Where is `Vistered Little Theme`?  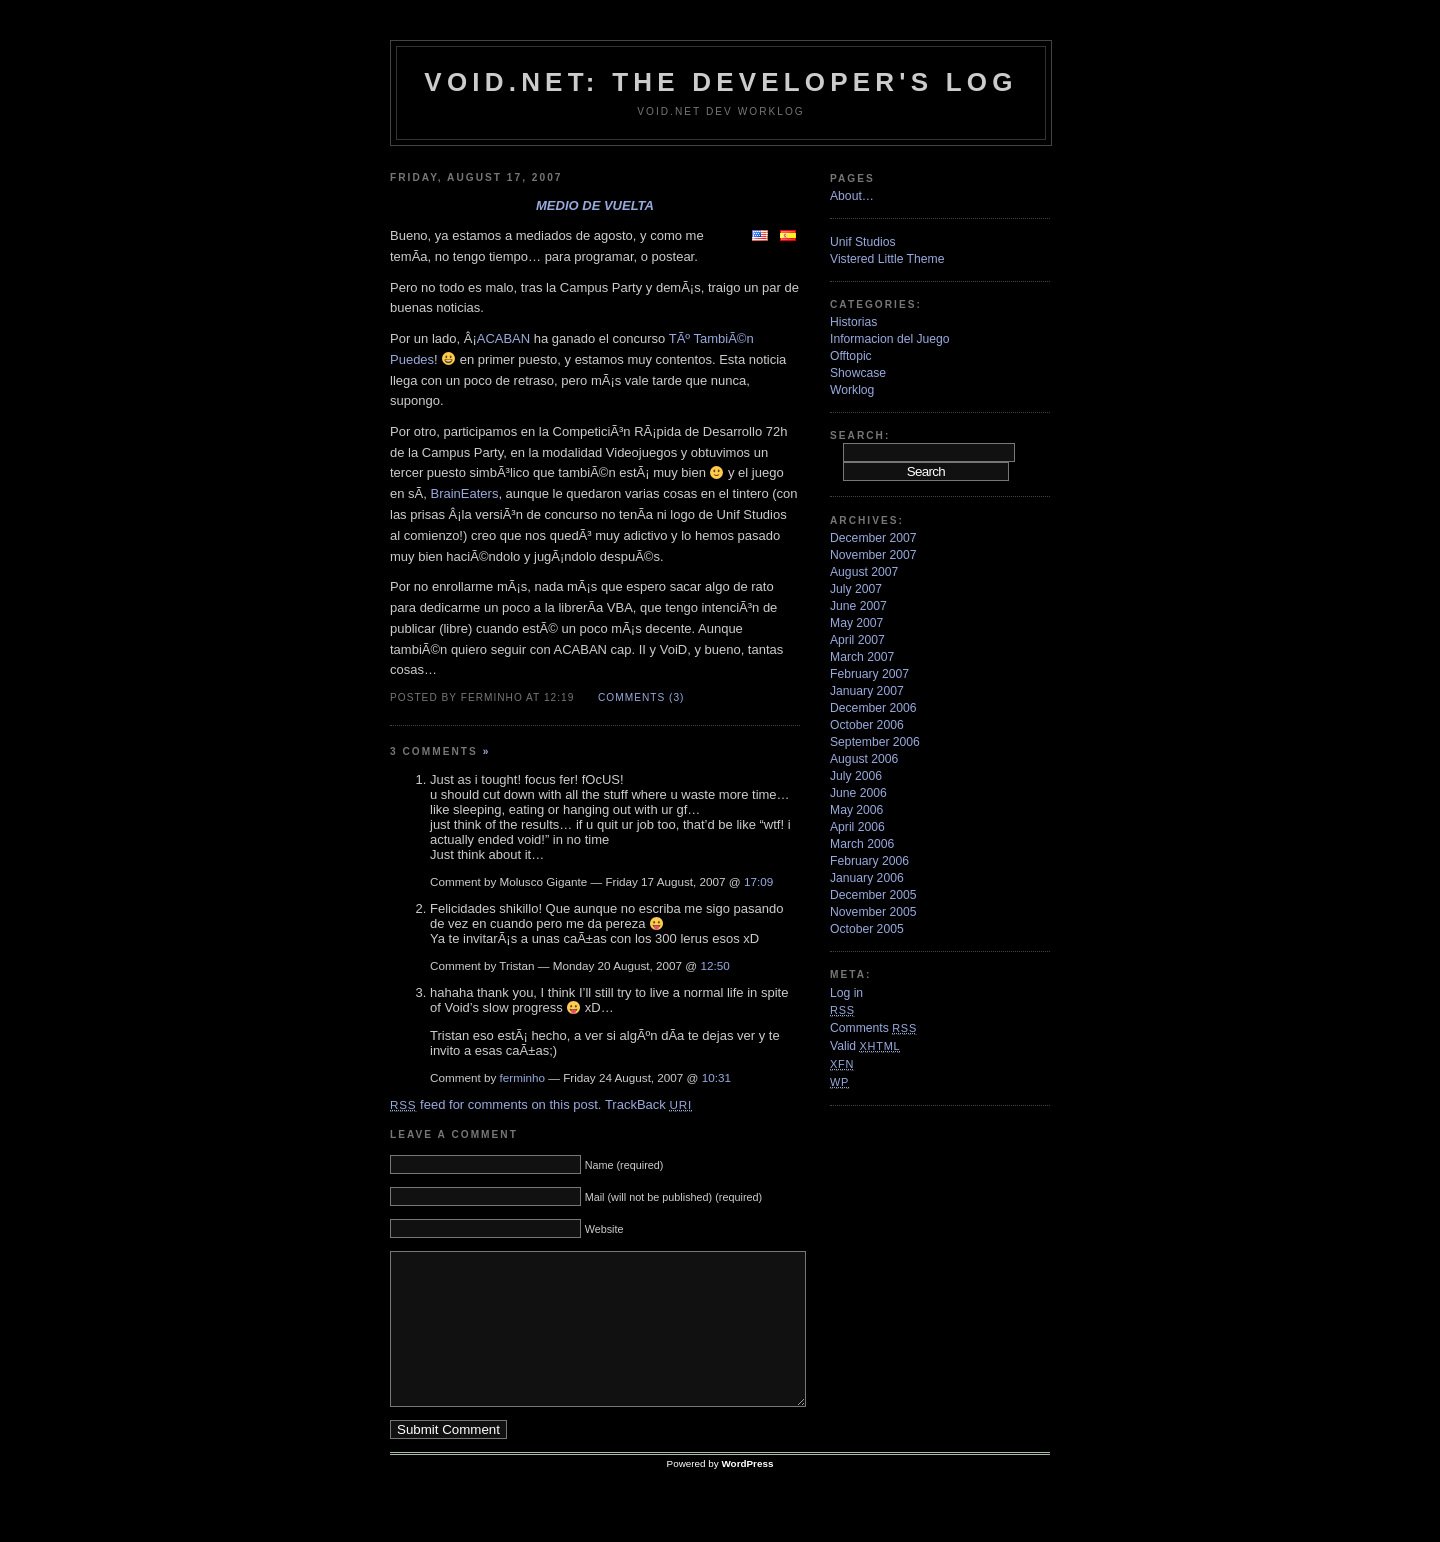 Vistered Little Theme is located at coordinates (887, 259).